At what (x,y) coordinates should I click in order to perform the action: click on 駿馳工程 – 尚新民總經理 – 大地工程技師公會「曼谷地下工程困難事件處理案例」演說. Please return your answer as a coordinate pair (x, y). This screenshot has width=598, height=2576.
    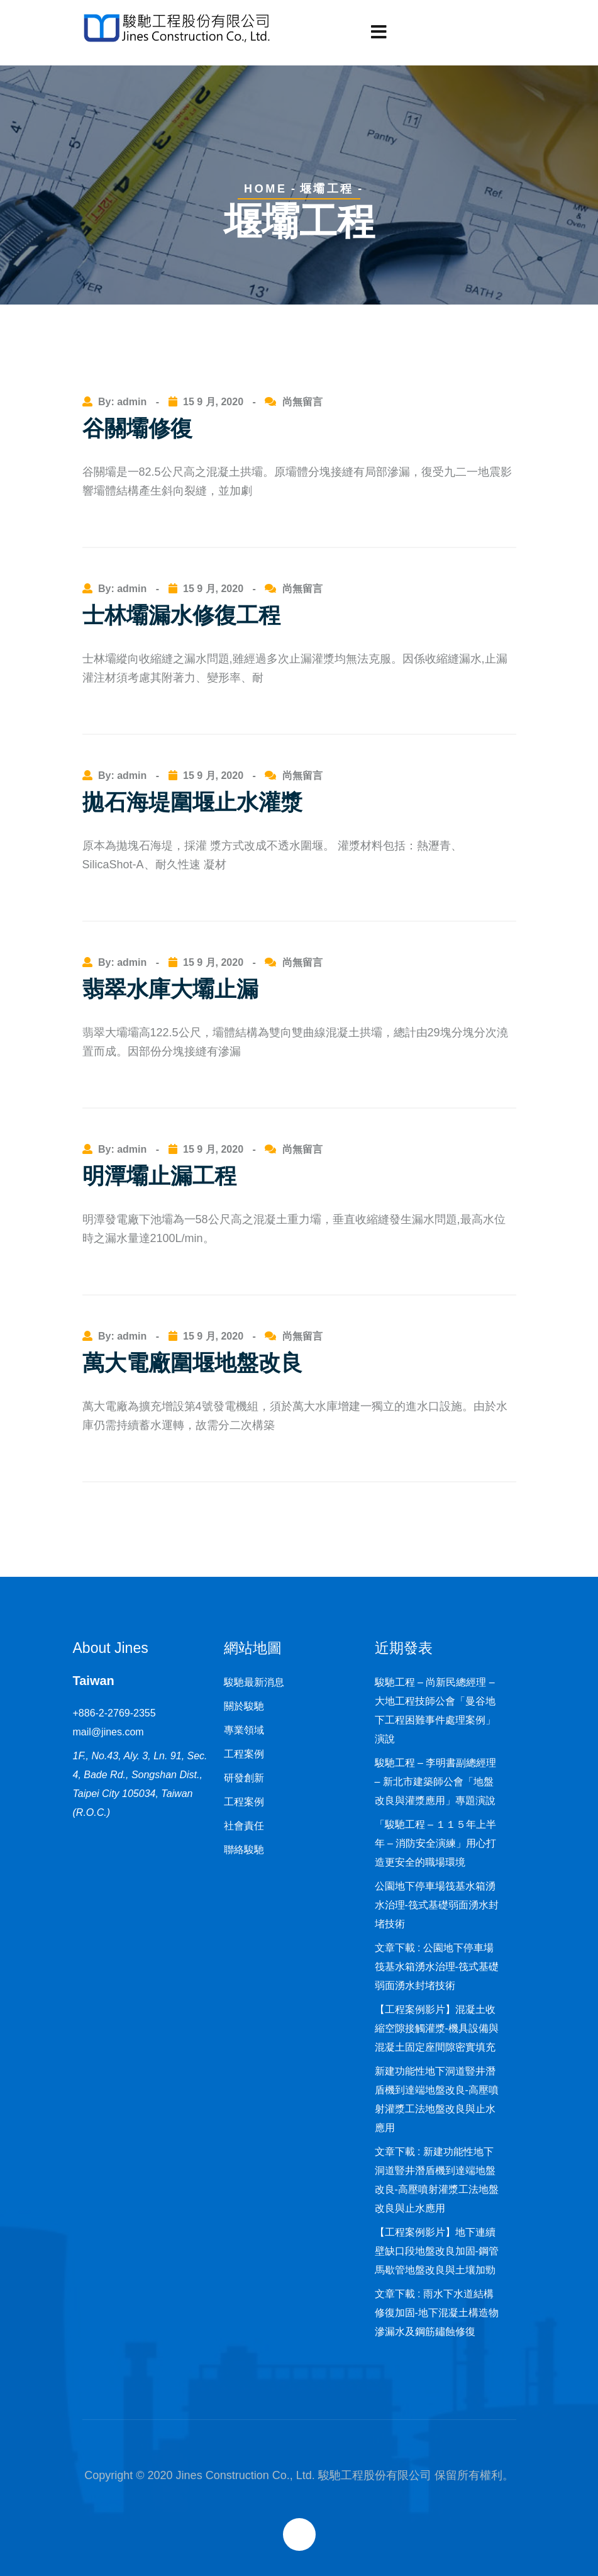
    Looking at the image, I should click on (435, 1710).